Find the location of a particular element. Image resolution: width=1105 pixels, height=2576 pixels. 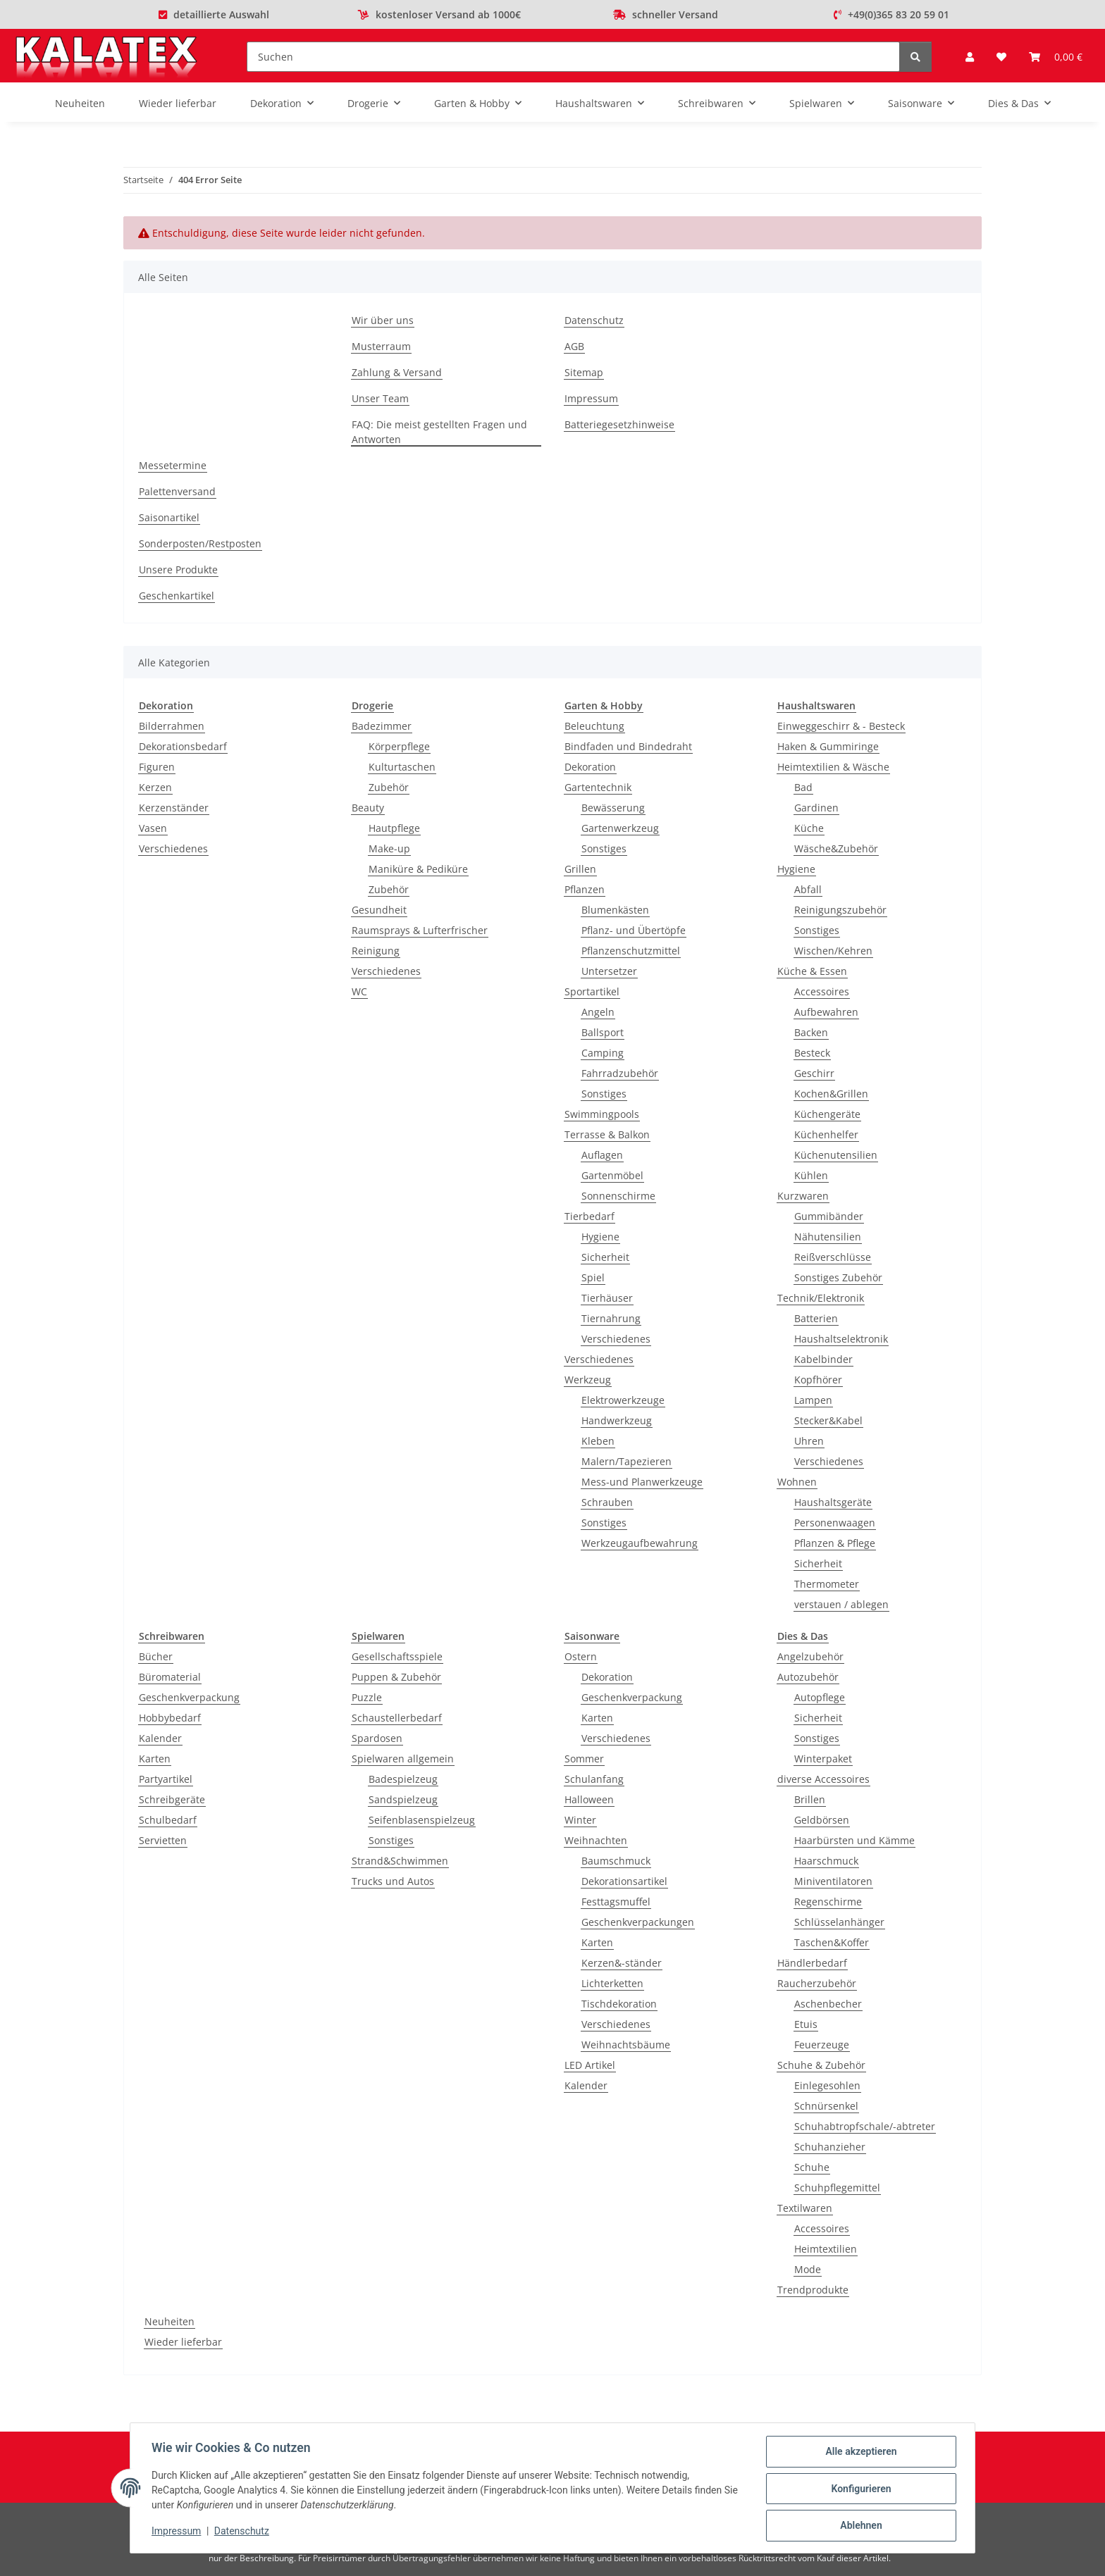

Technik/Elektronik is located at coordinates (820, 1298).